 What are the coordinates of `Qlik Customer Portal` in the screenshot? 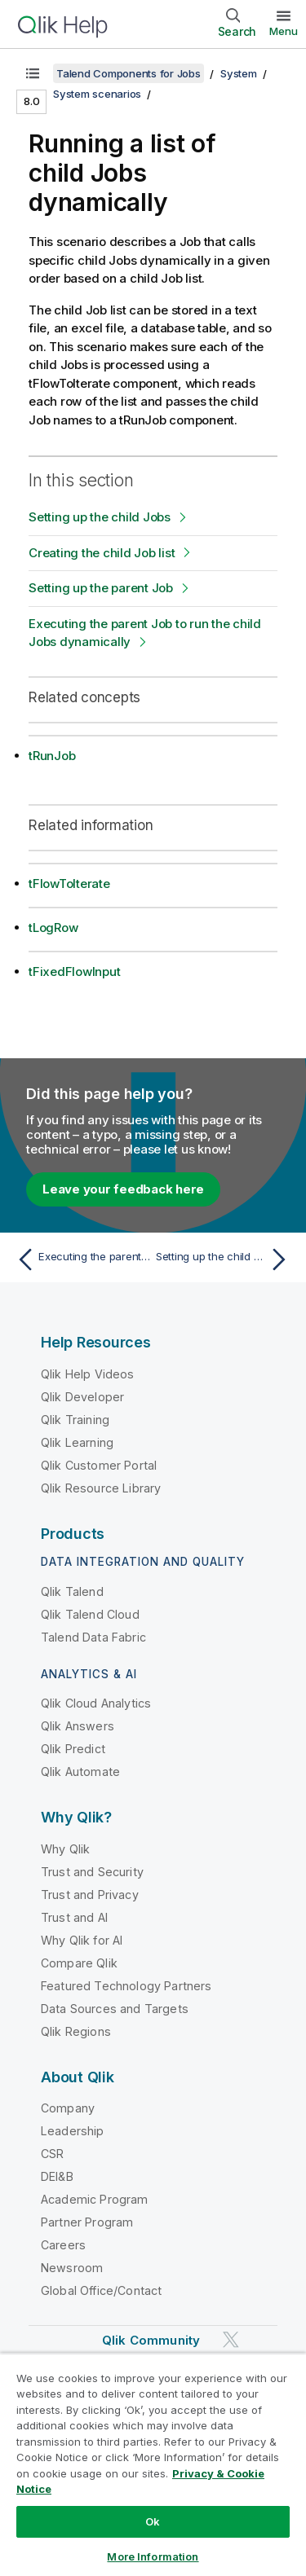 It's located at (99, 1465).